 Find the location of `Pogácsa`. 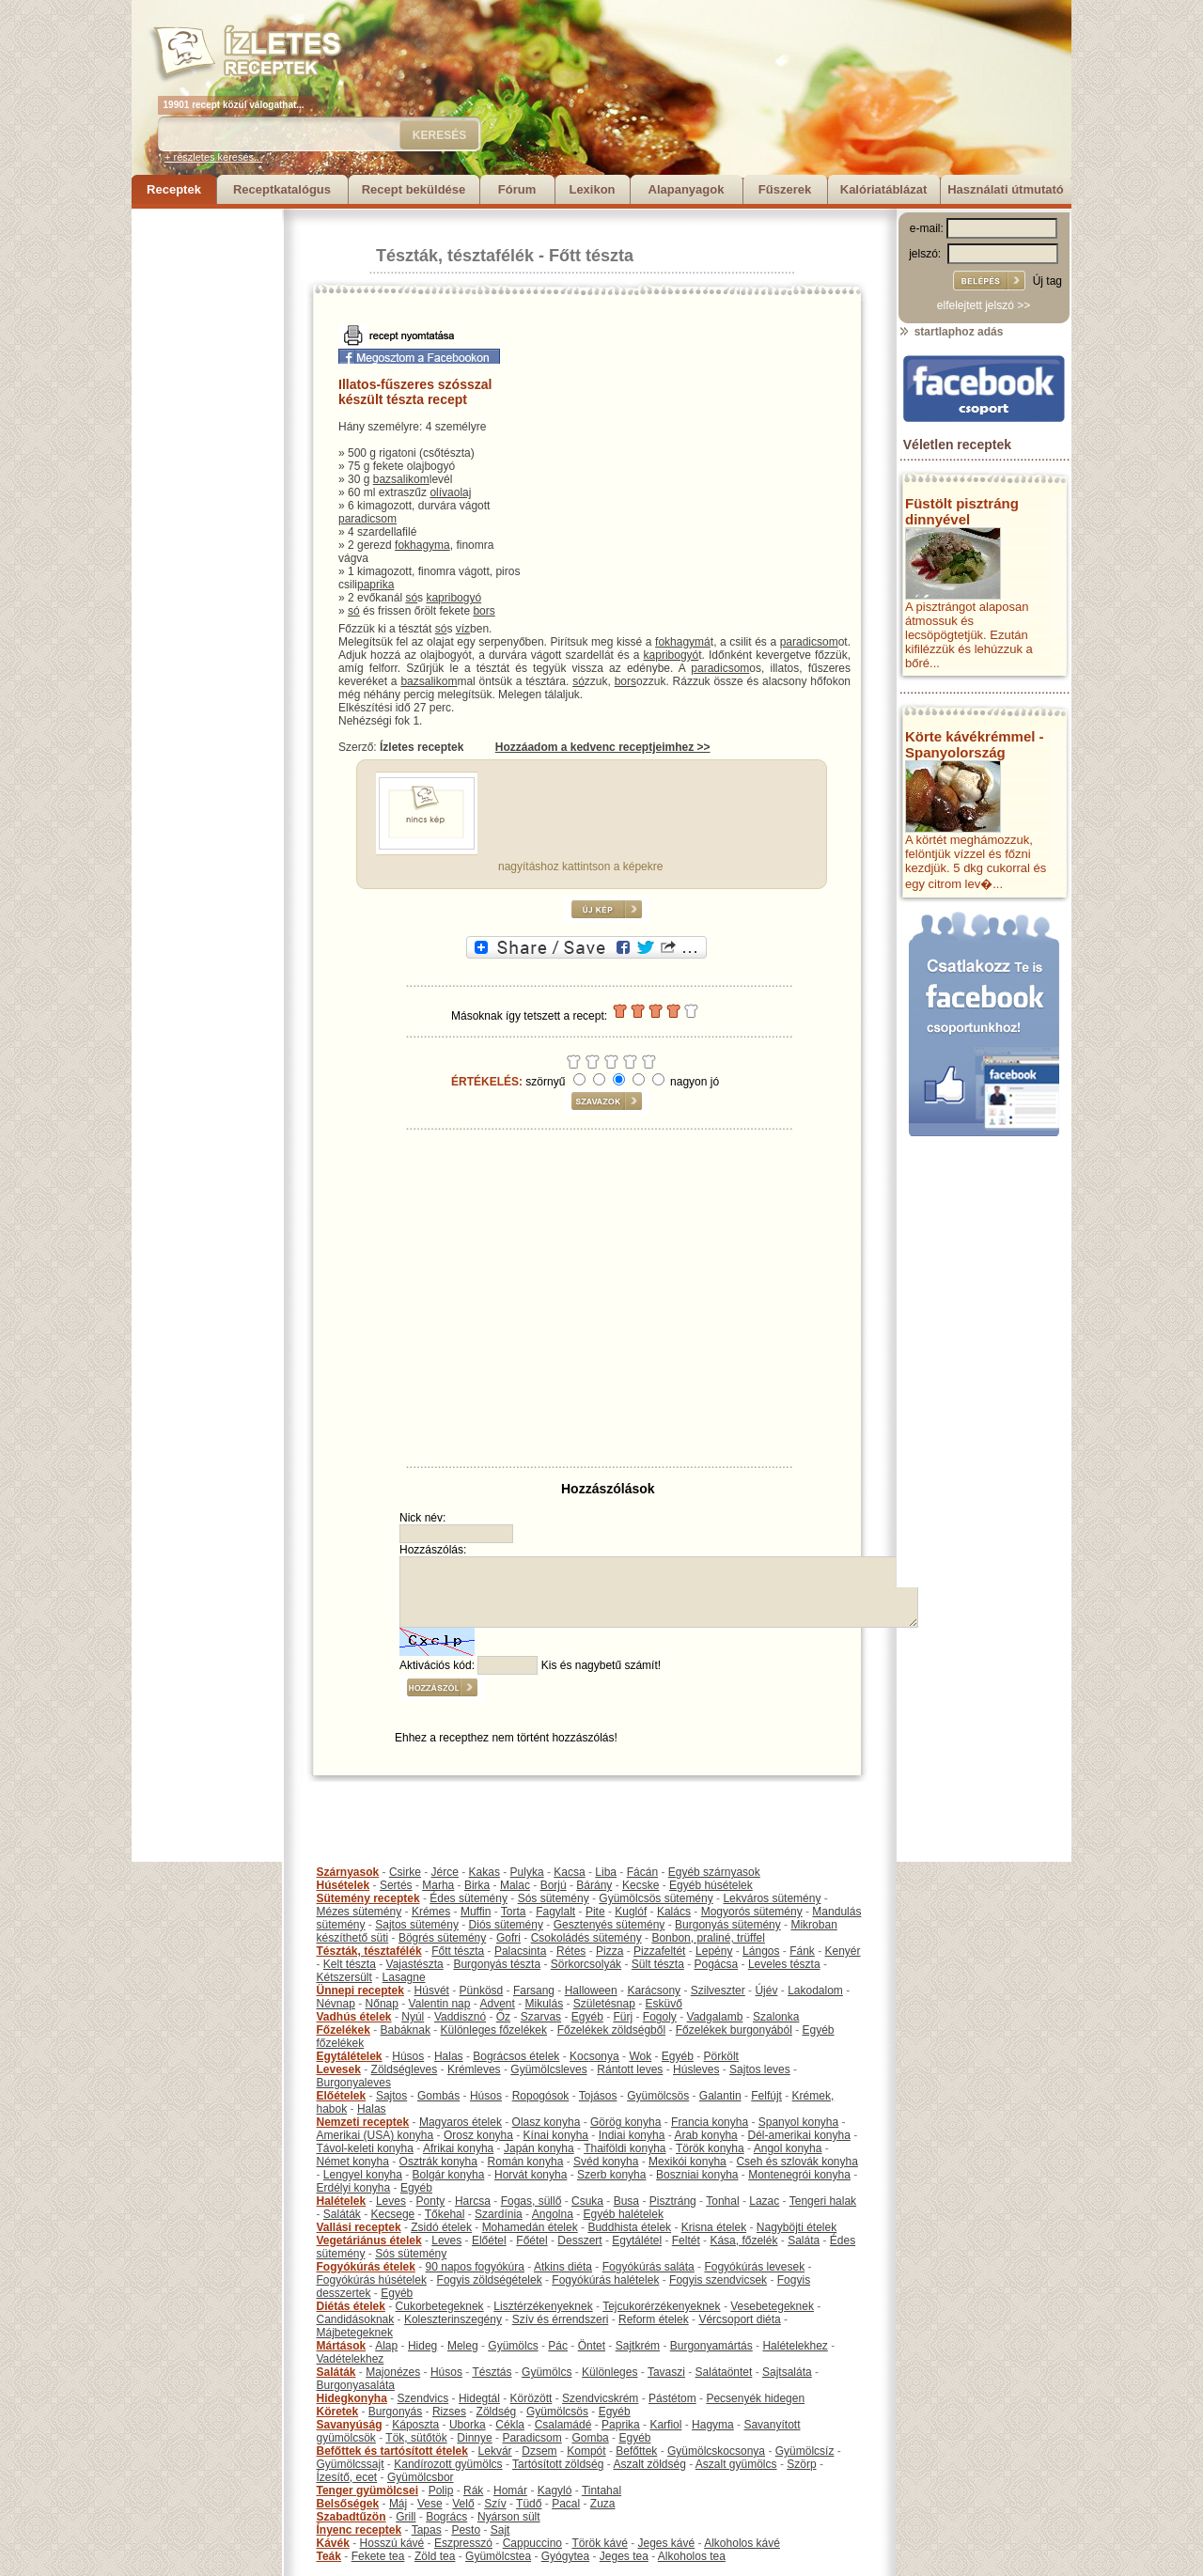

Pogácsa is located at coordinates (717, 1964).